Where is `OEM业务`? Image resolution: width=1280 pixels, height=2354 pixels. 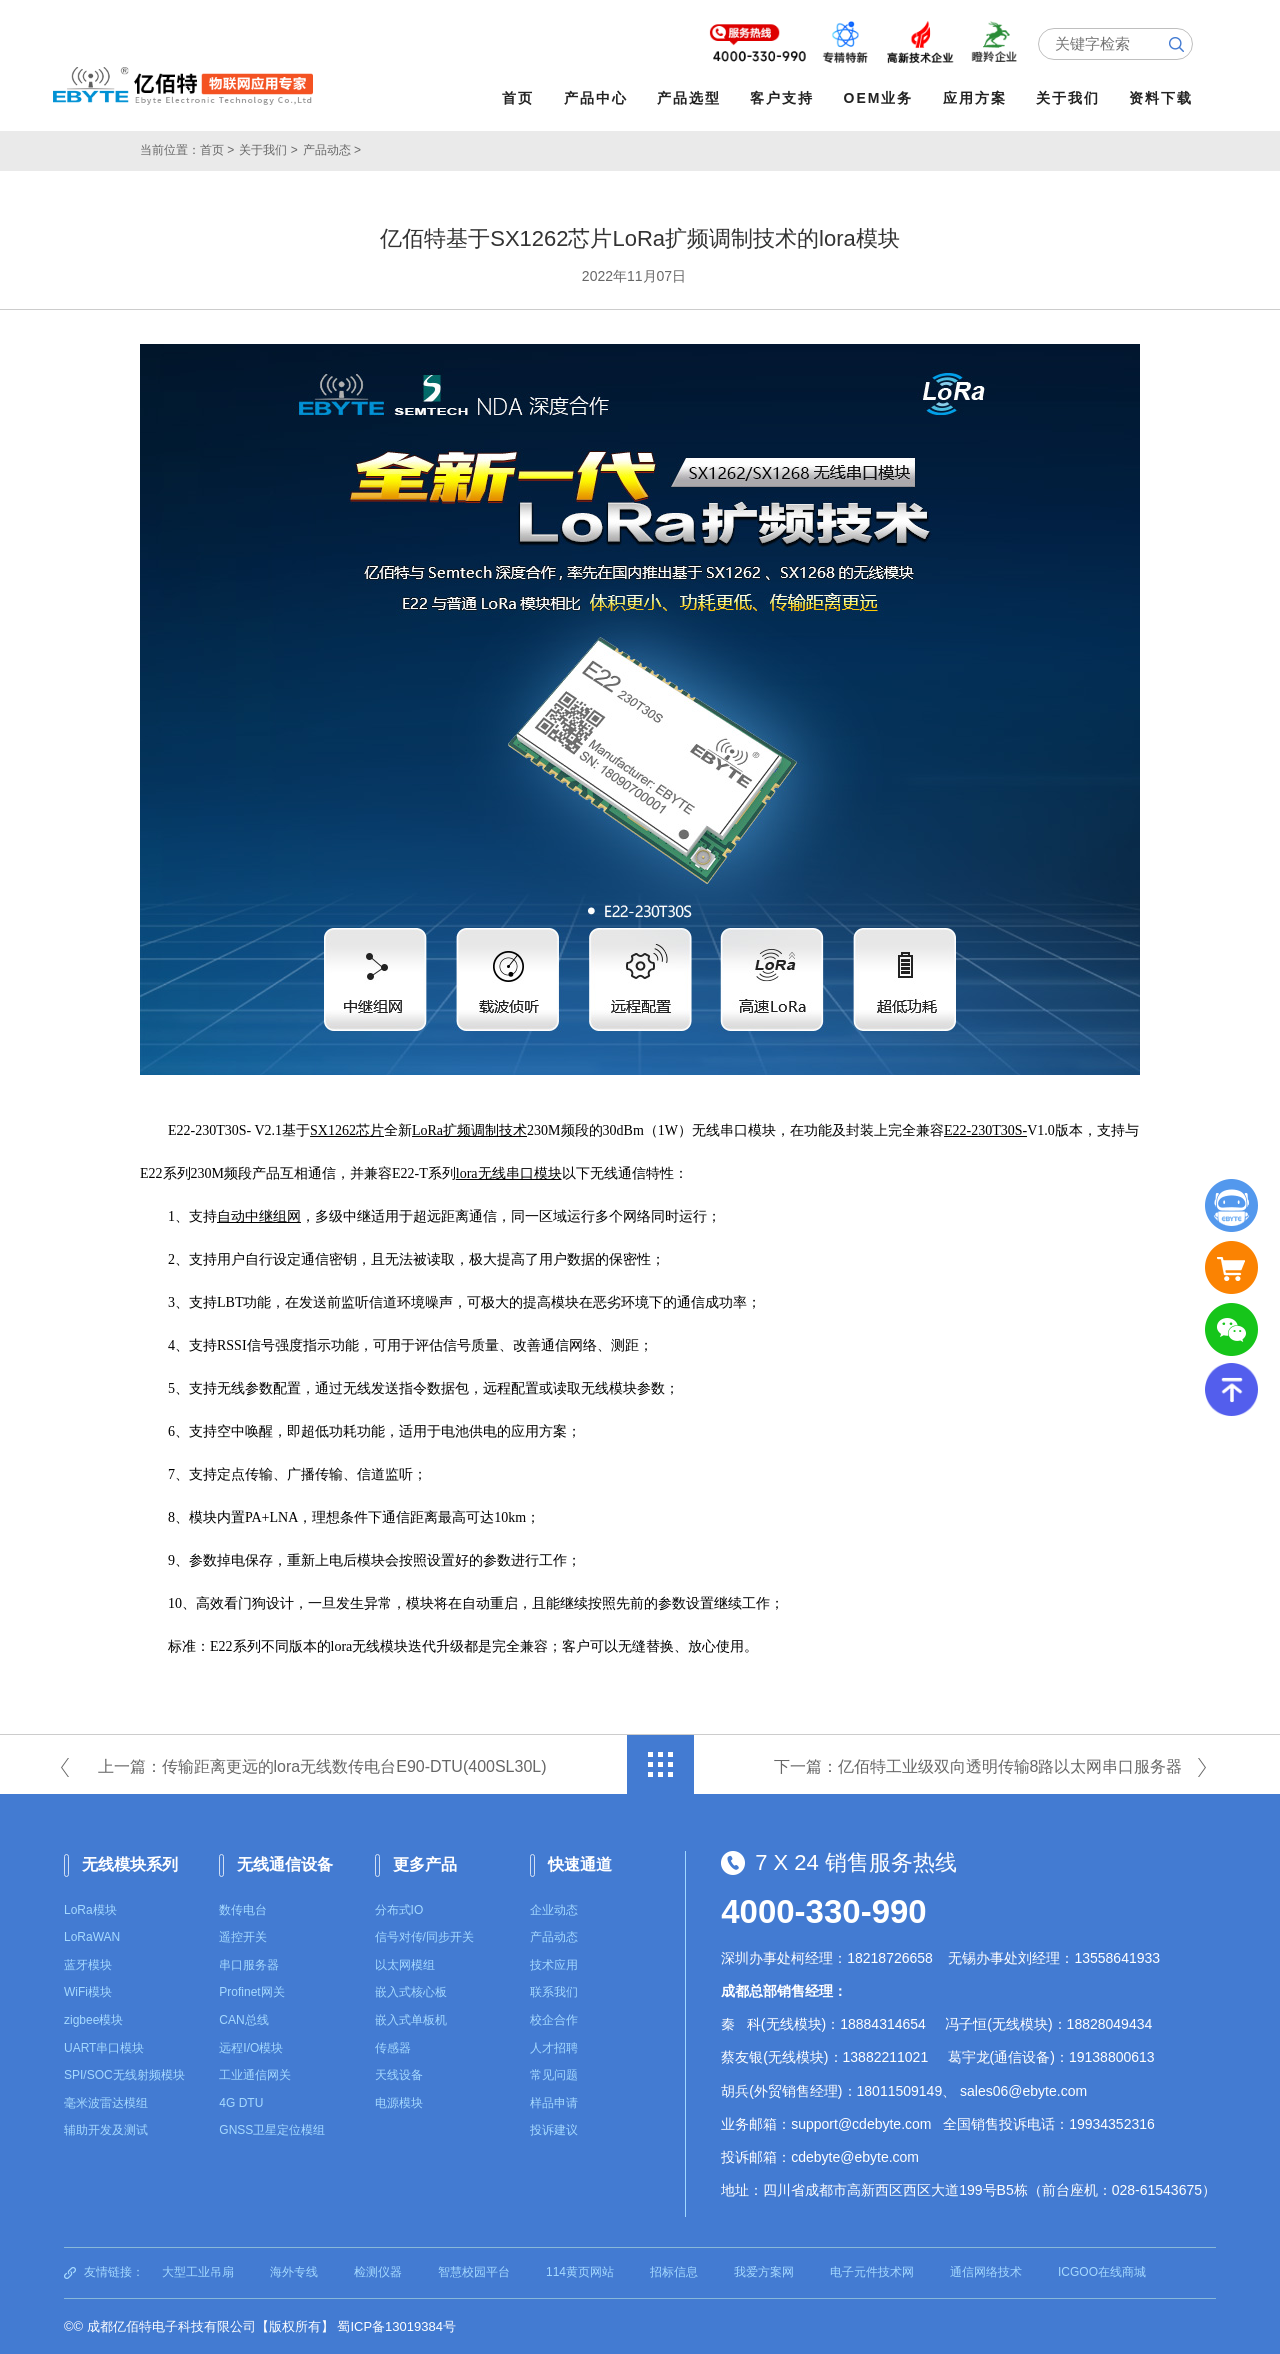
OEM业务 is located at coordinates (879, 98).